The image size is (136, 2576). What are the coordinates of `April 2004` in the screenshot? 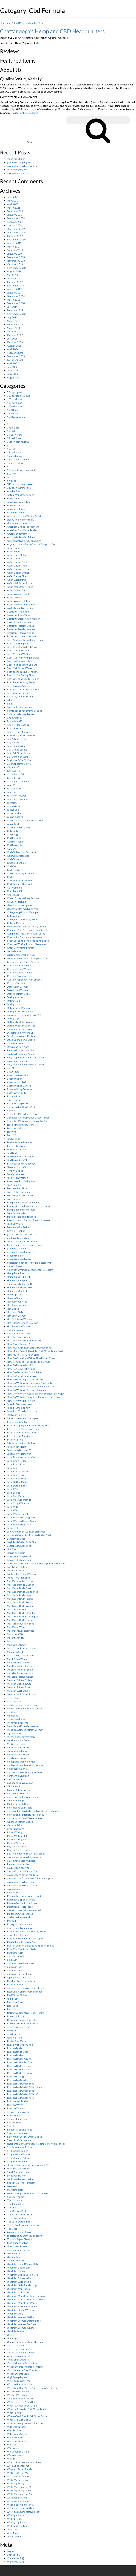 It's located at (12, 349).